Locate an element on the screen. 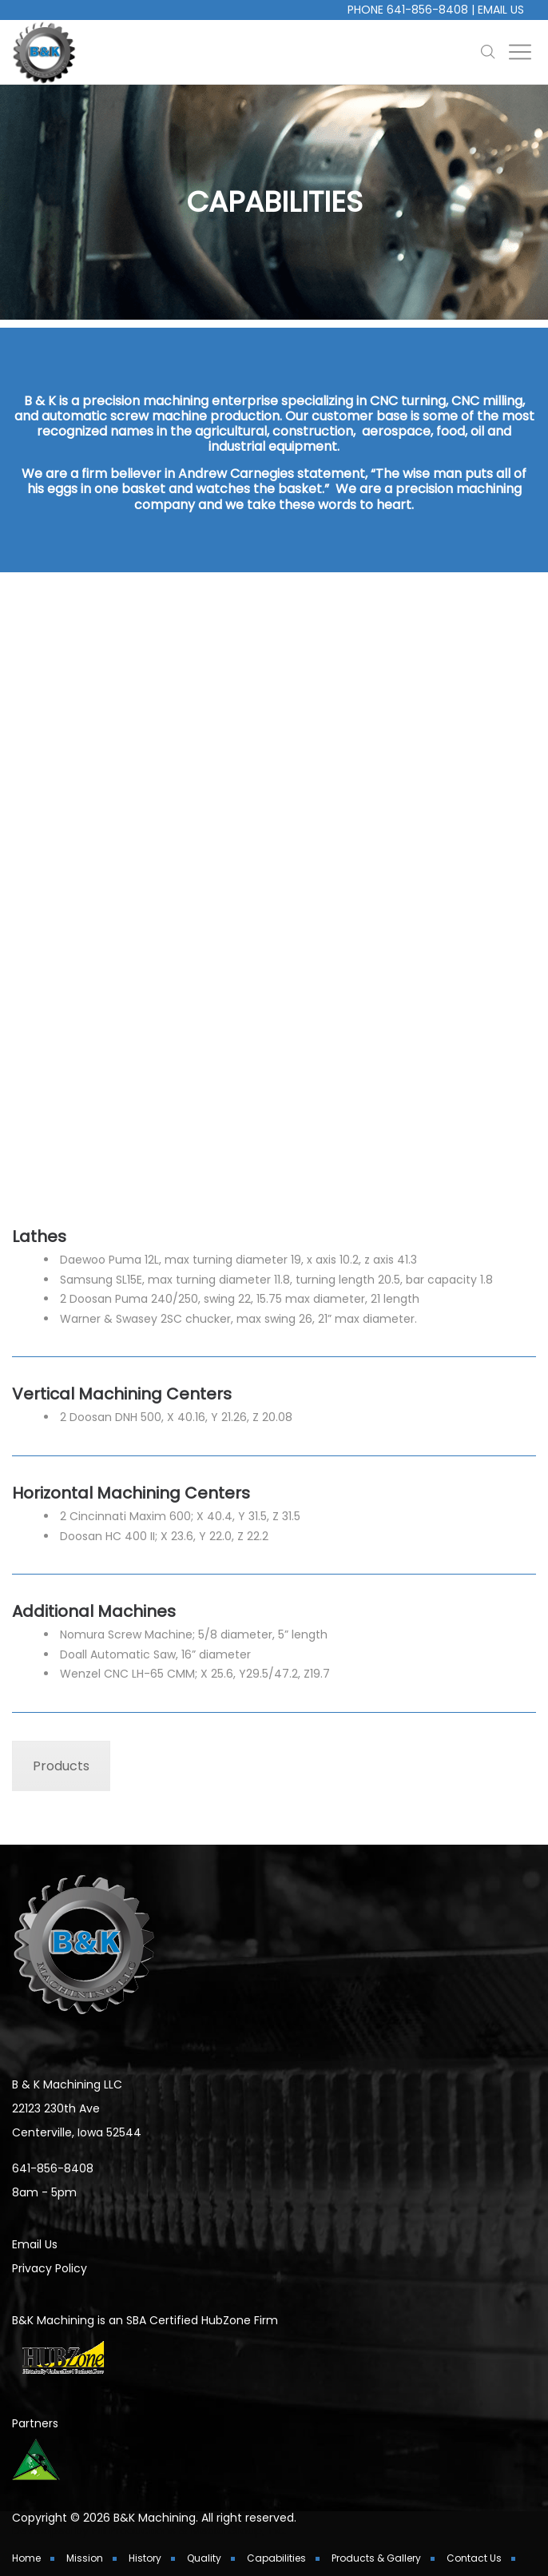 This screenshot has height=2576, width=548. Capabilities is located at coordinates (276, 2558).